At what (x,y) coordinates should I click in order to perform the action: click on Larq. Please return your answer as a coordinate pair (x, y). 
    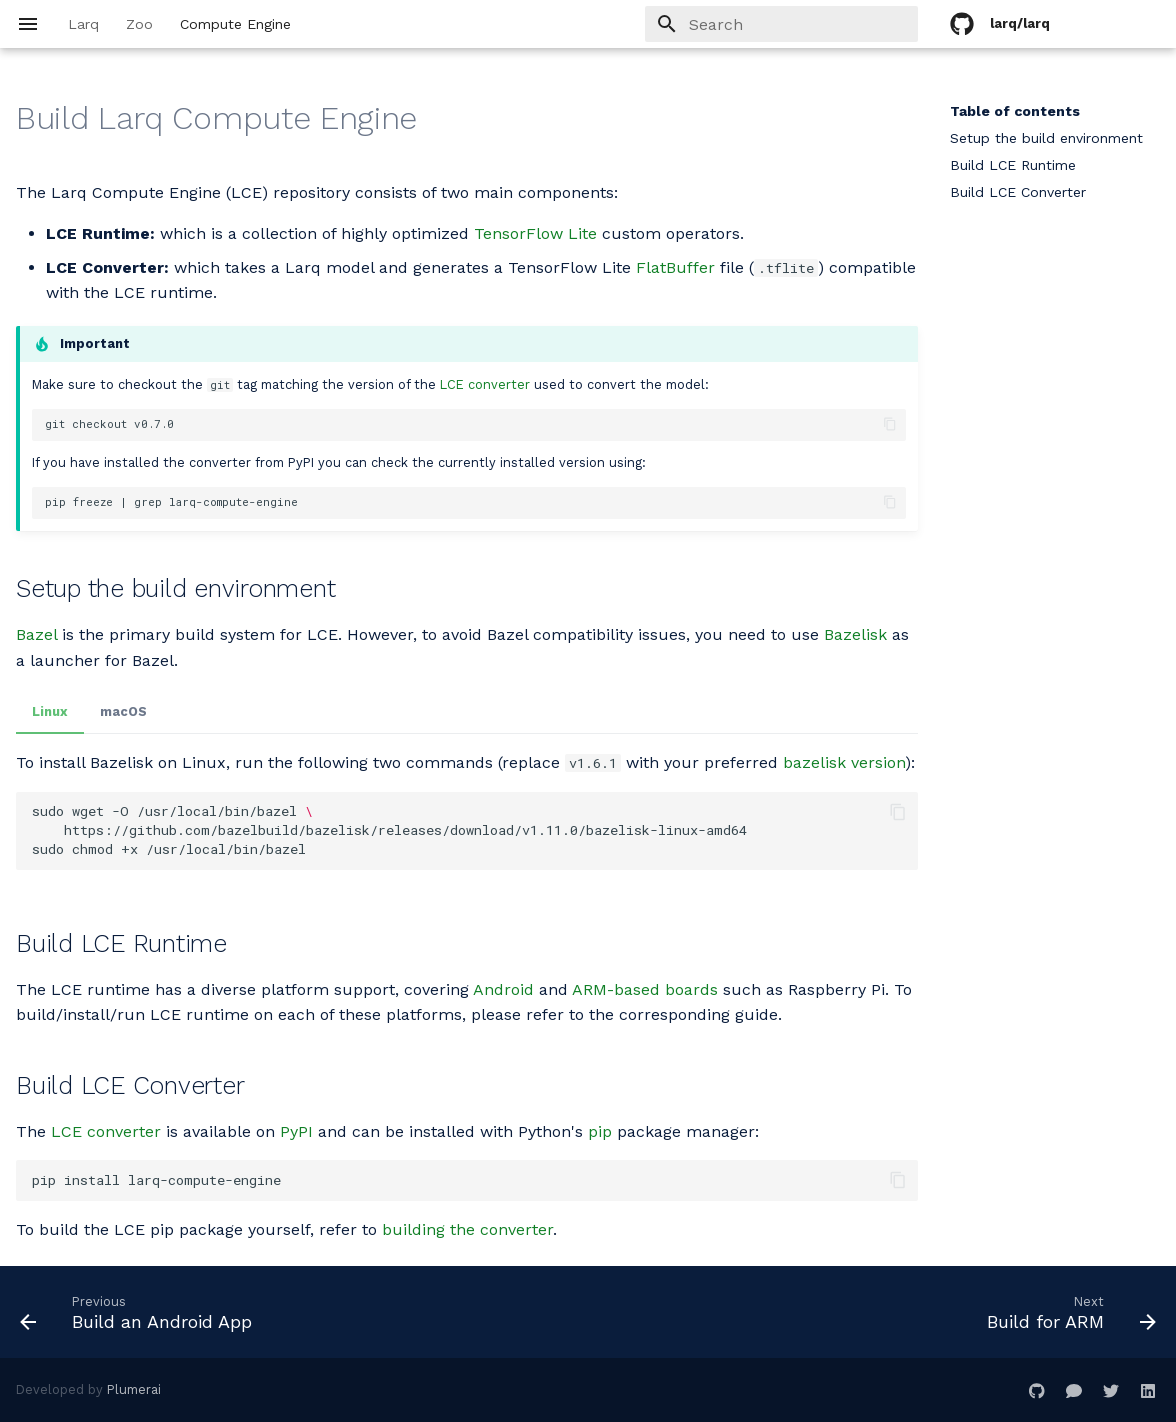
    Looking at the image, I should click on (83, 24).